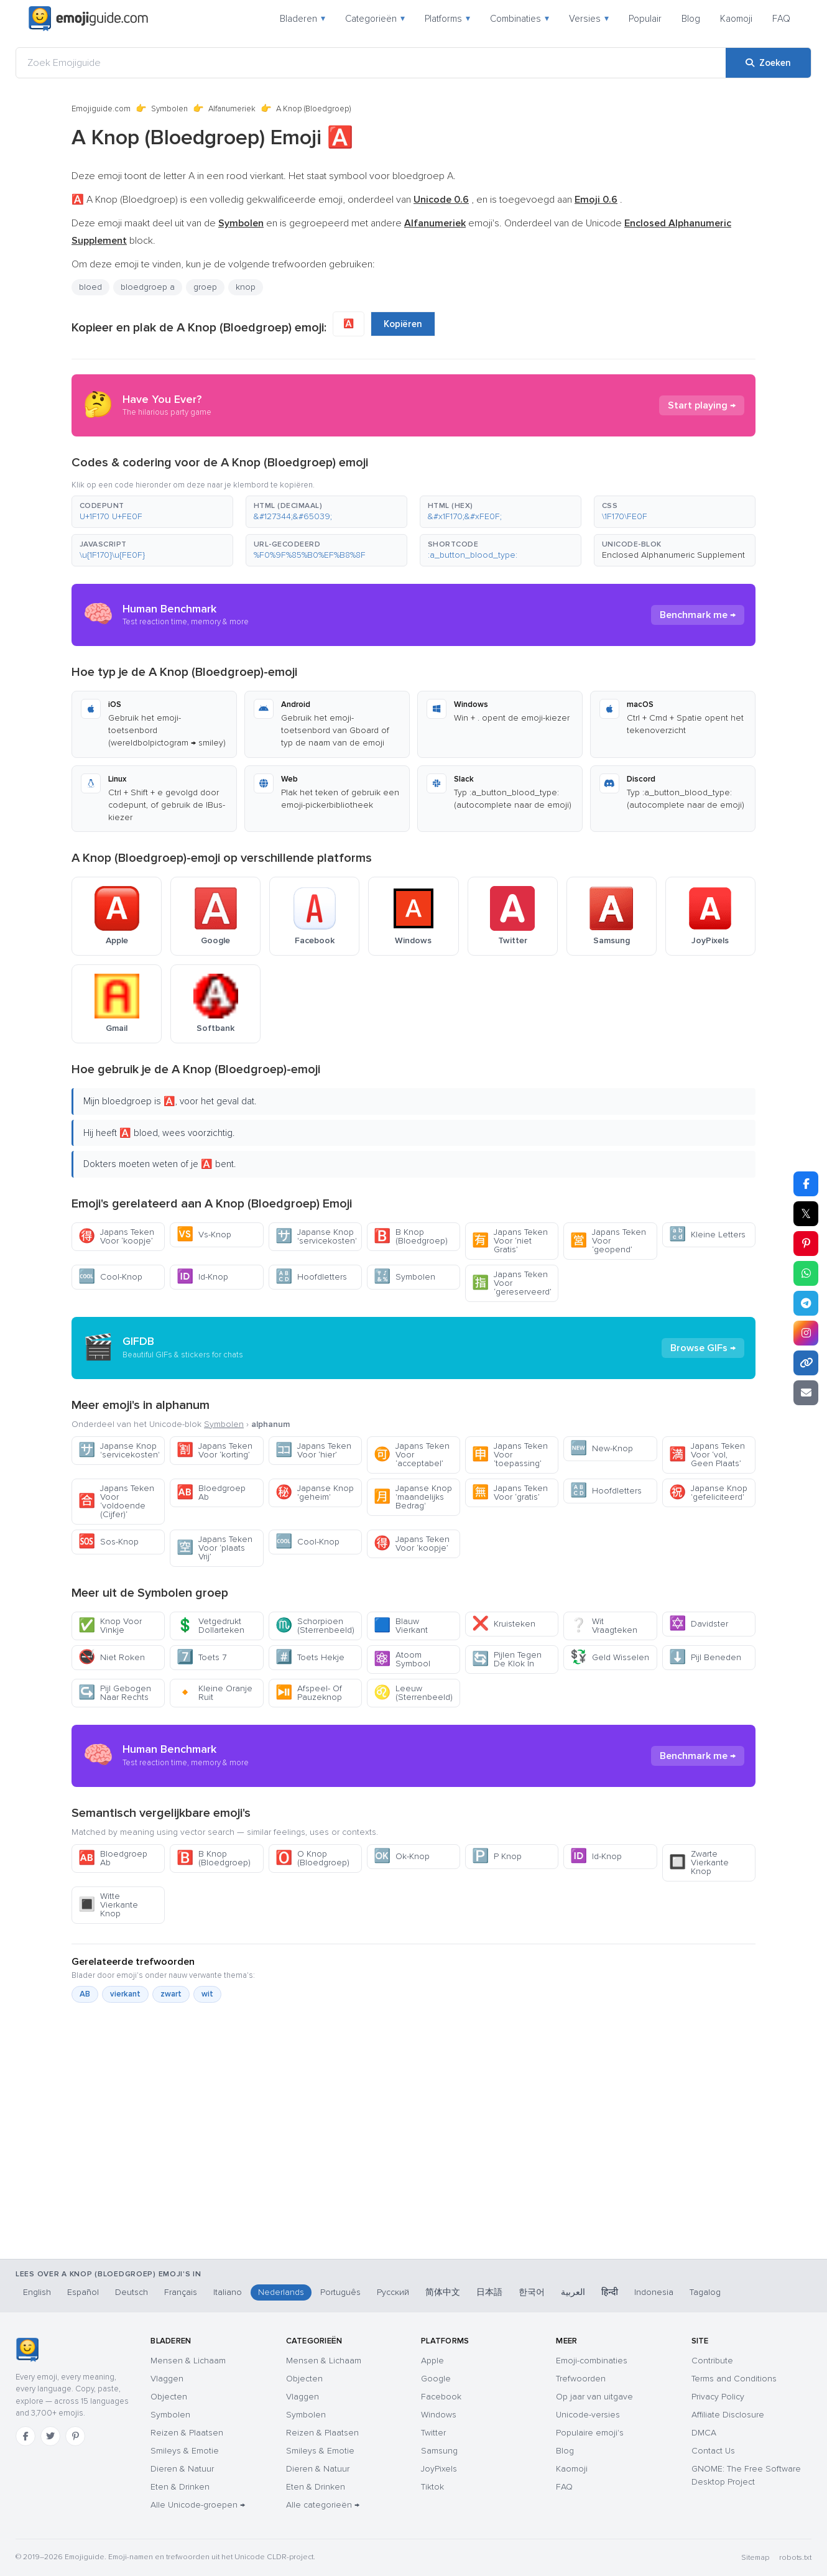 This screenshot has height=2576, width=827. What do you see at coordinates (211, 1492) in the screenshot?
I see `Bloedgroep Ab` at bounding box center [211, 1492].